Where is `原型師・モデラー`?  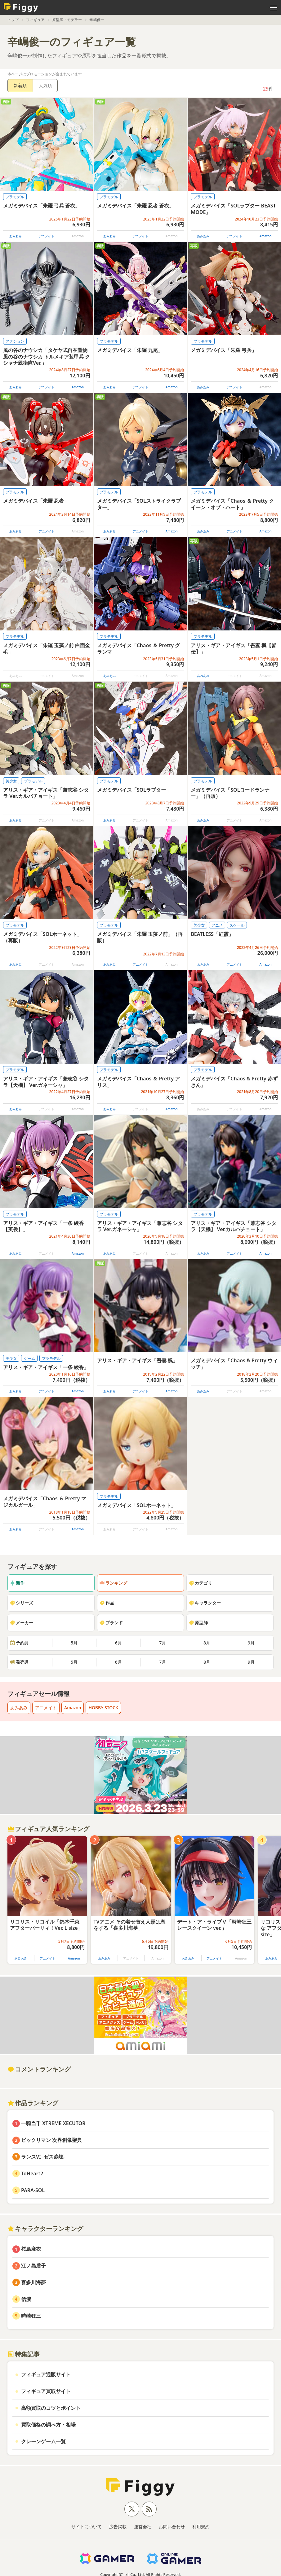 原型師・モデラー is located at coordinates (67, 19).